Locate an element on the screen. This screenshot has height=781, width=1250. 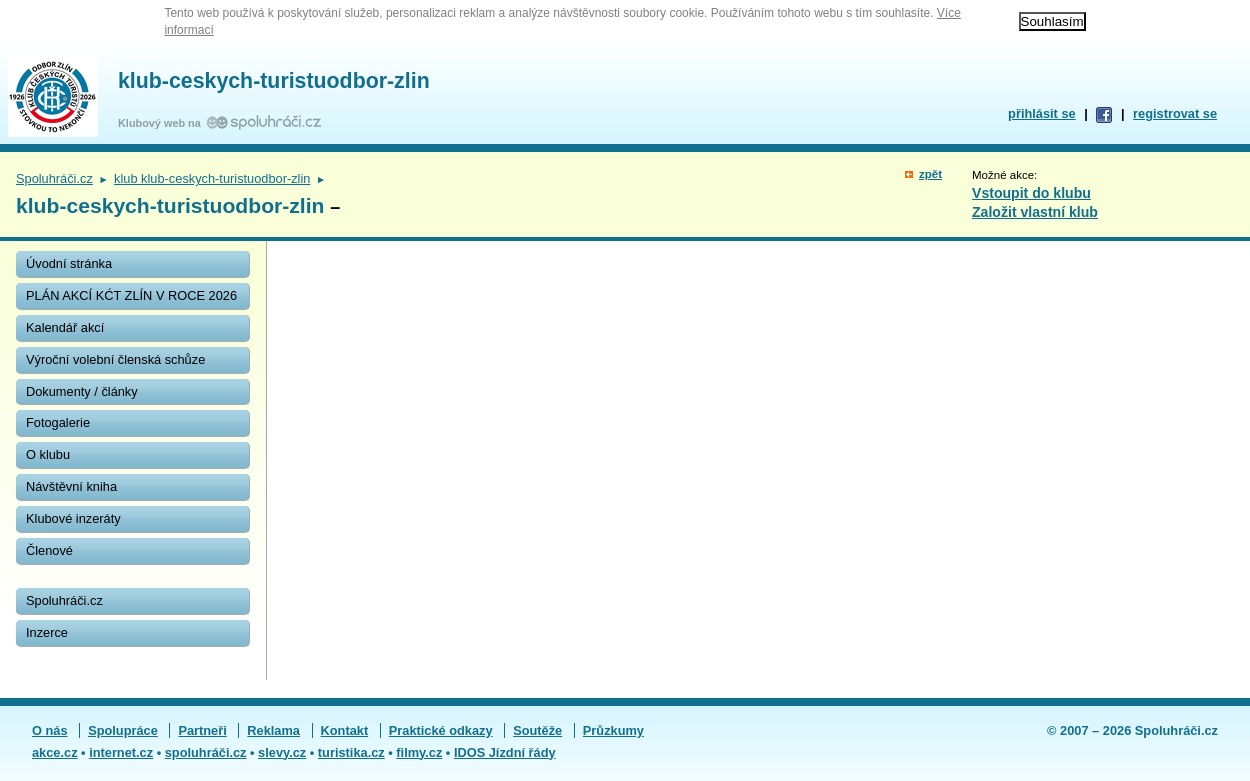
Výroční volební členská schůze is located at coordinates (115, 359).